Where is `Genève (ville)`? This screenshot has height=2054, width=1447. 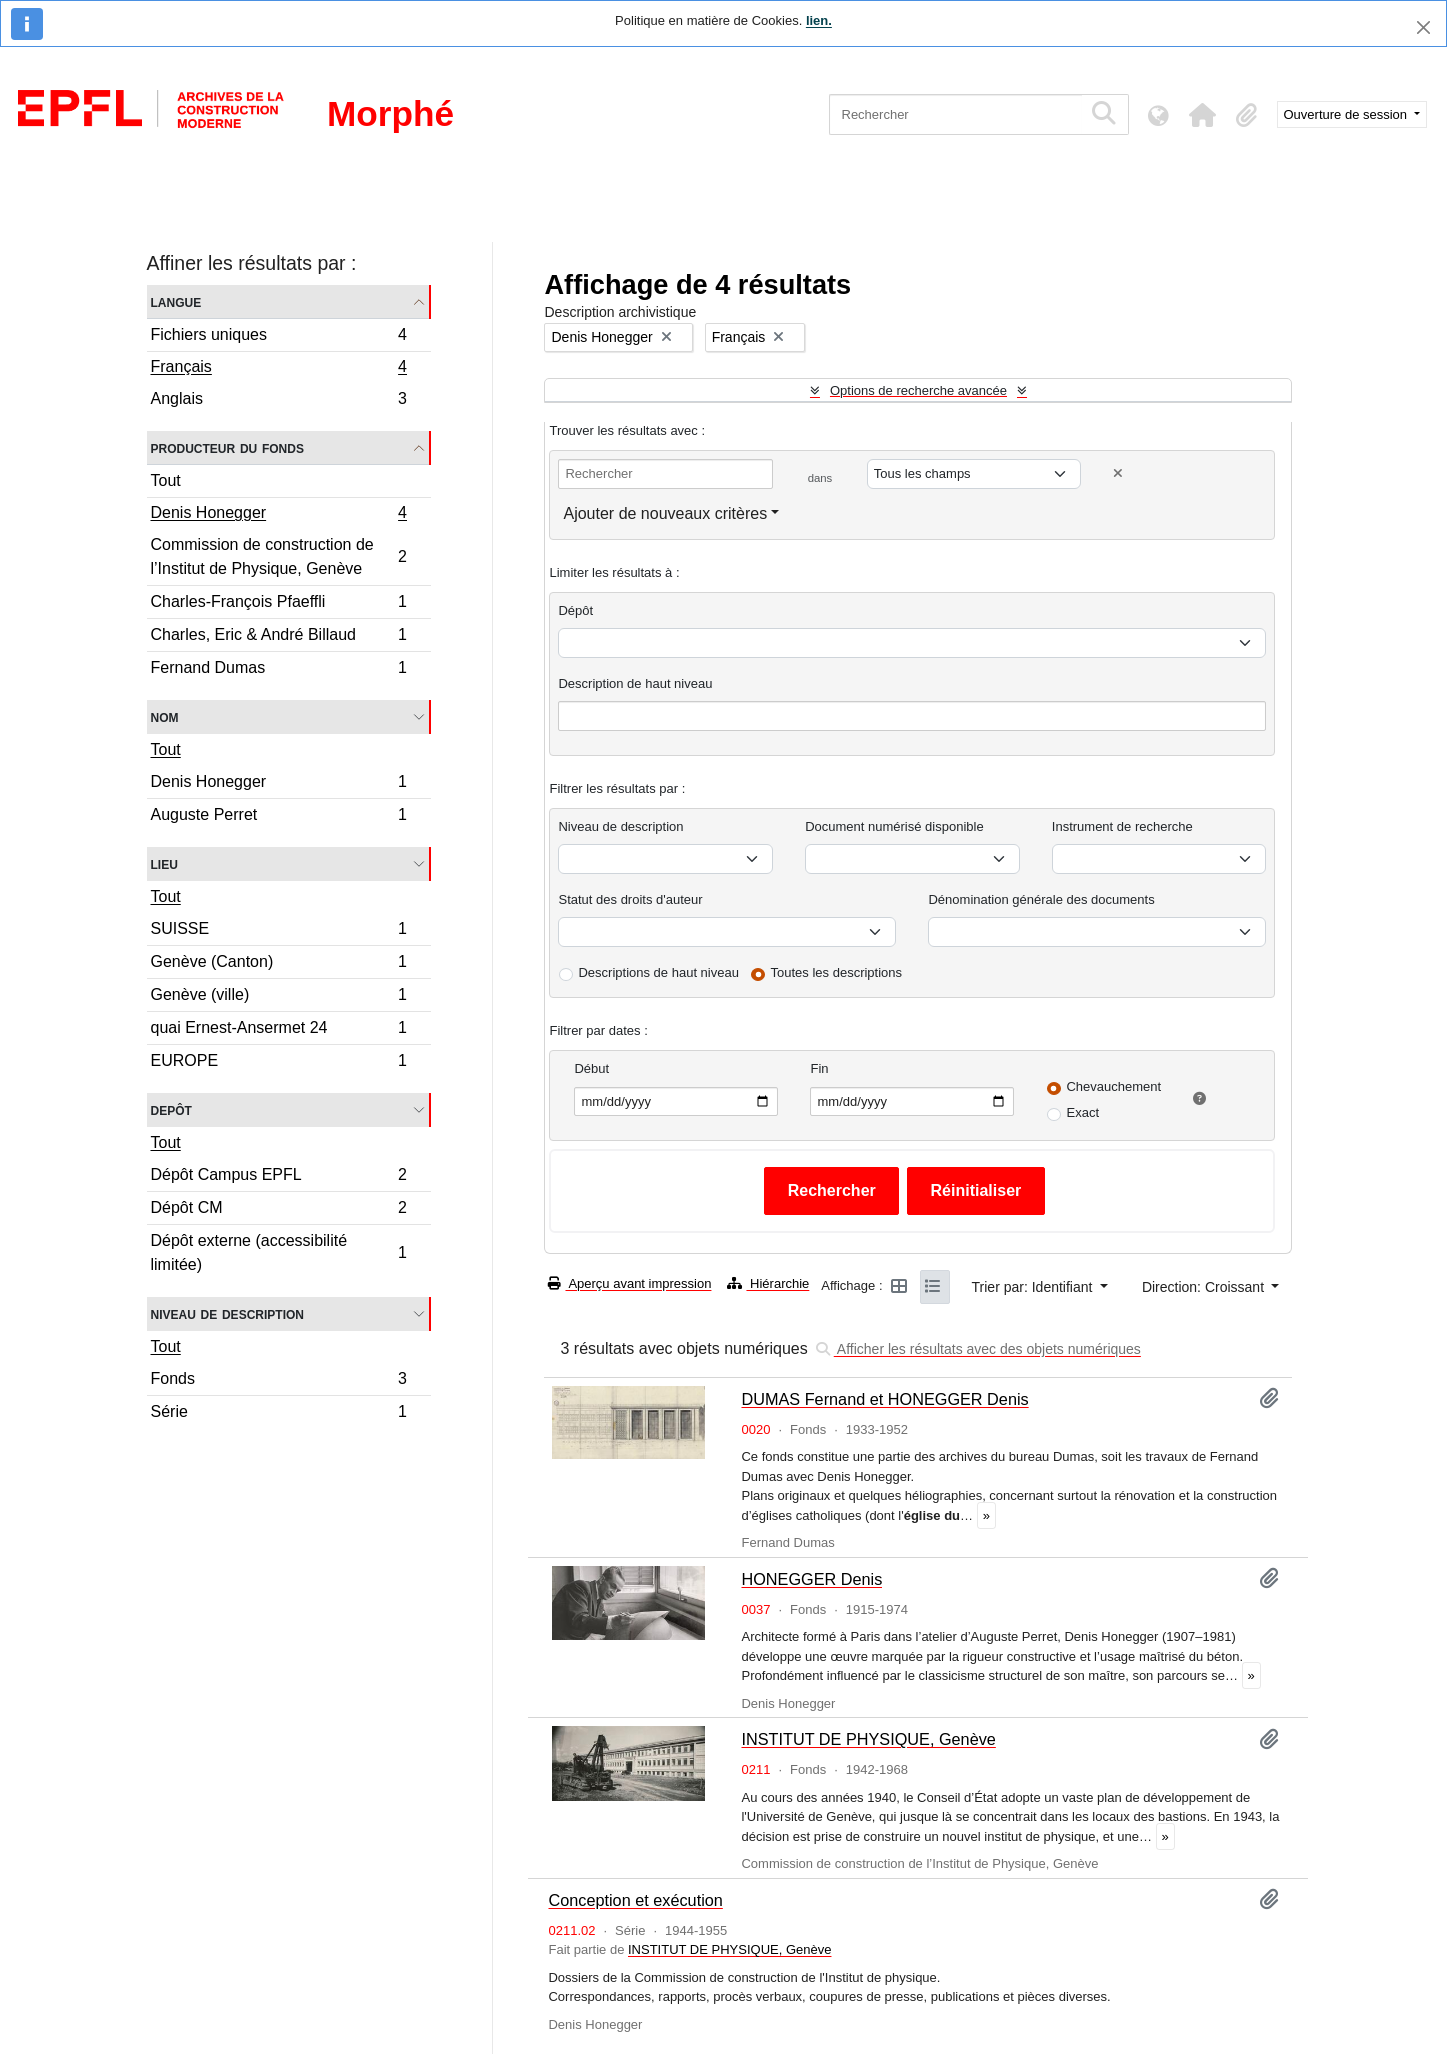
Genève (ville) is located at coordinates (279, 997).